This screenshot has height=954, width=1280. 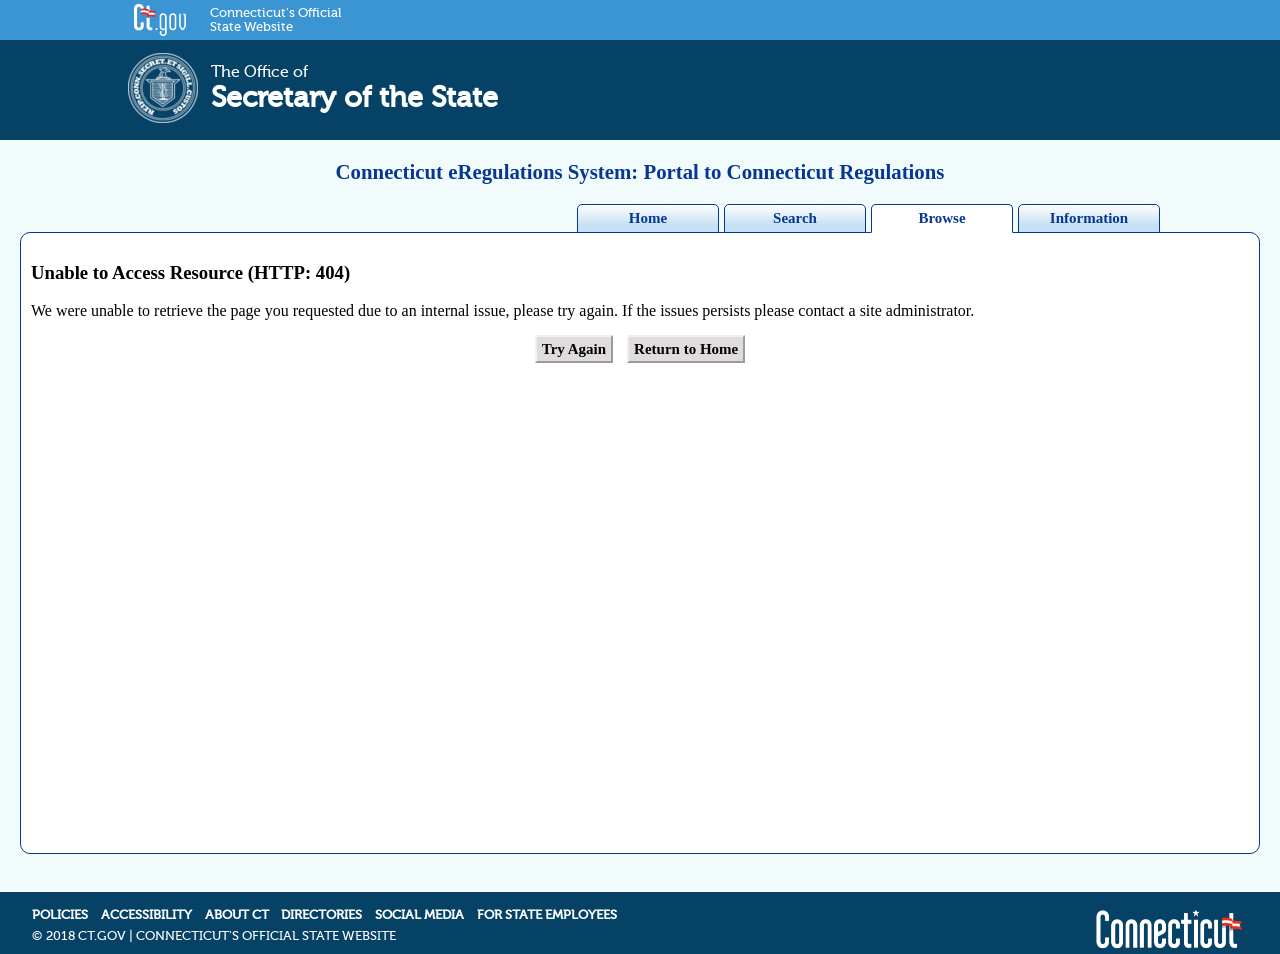 What do you see at coordinates (1089, 218) in the screenshot?
I see `Information` at bounding box center [1089, 218].